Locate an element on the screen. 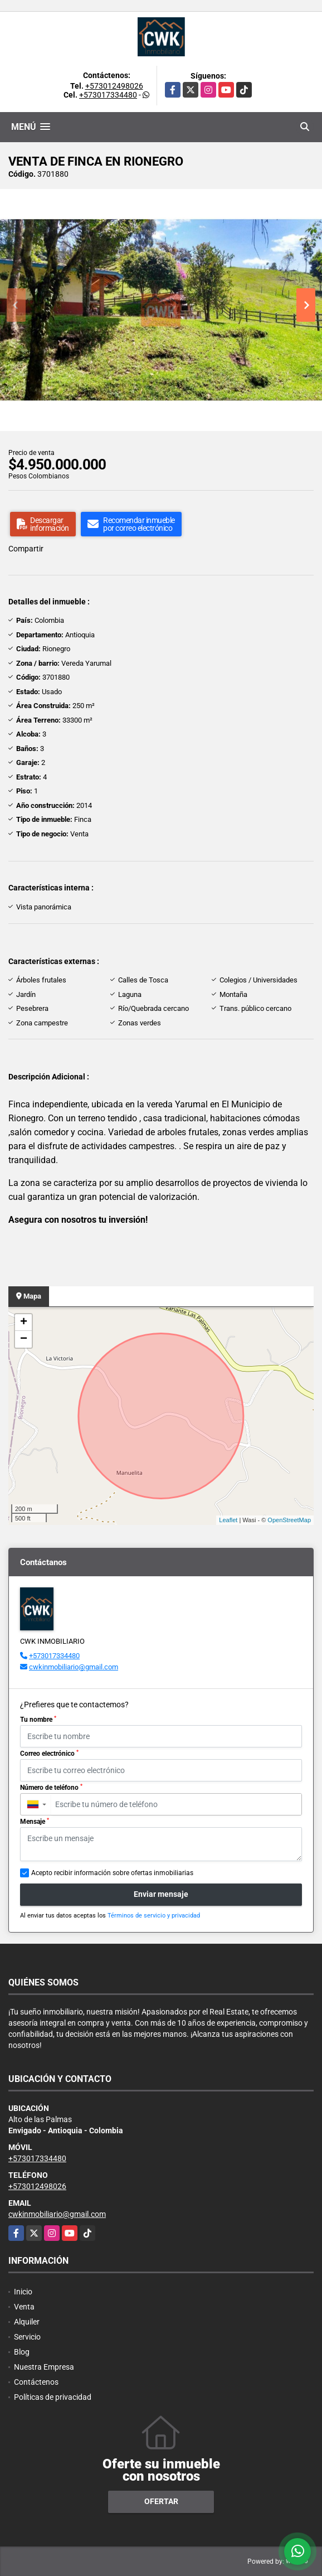  Nuestra Empresa is located at coordinates (44, 2366).